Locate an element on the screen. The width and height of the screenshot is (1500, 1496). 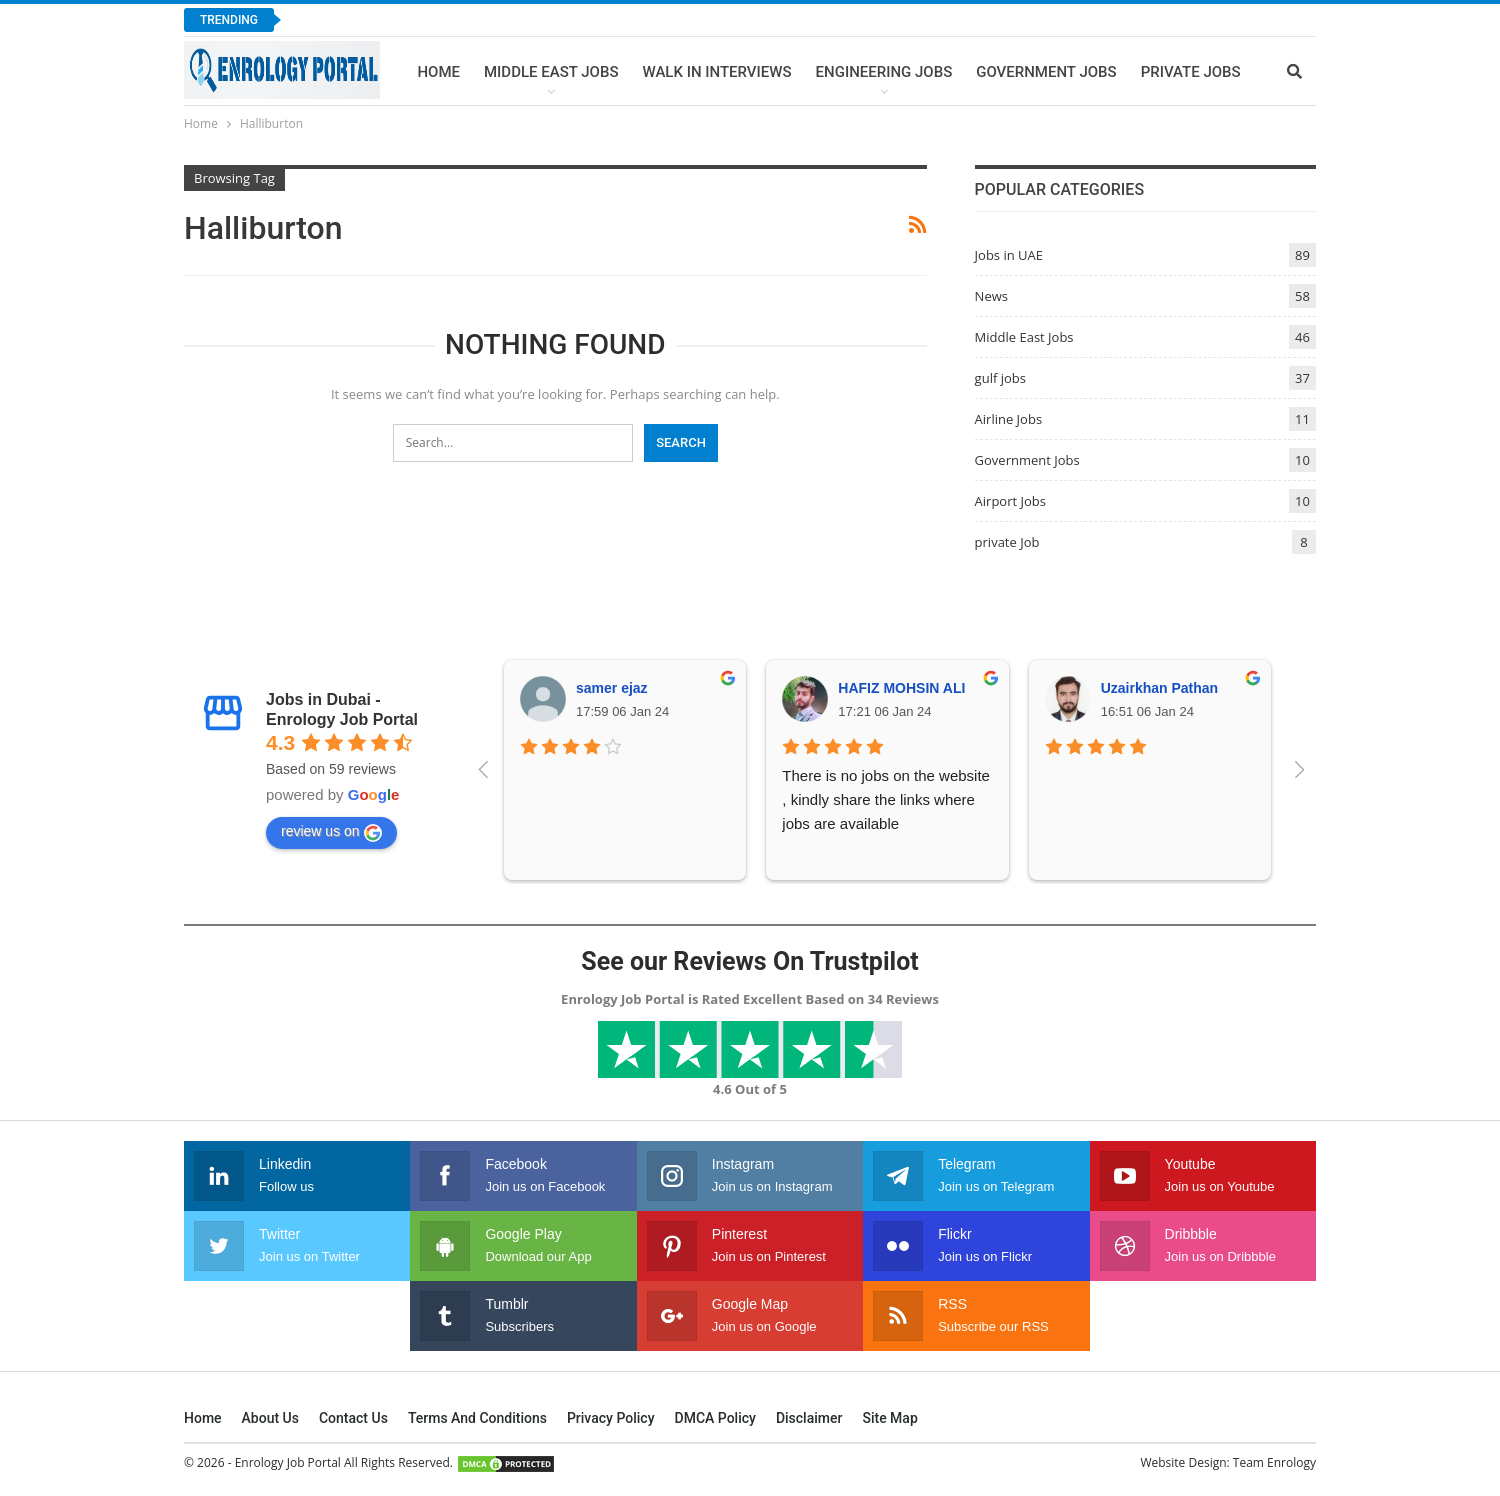
Airline Jobs is located at coordinates (1009, 419).